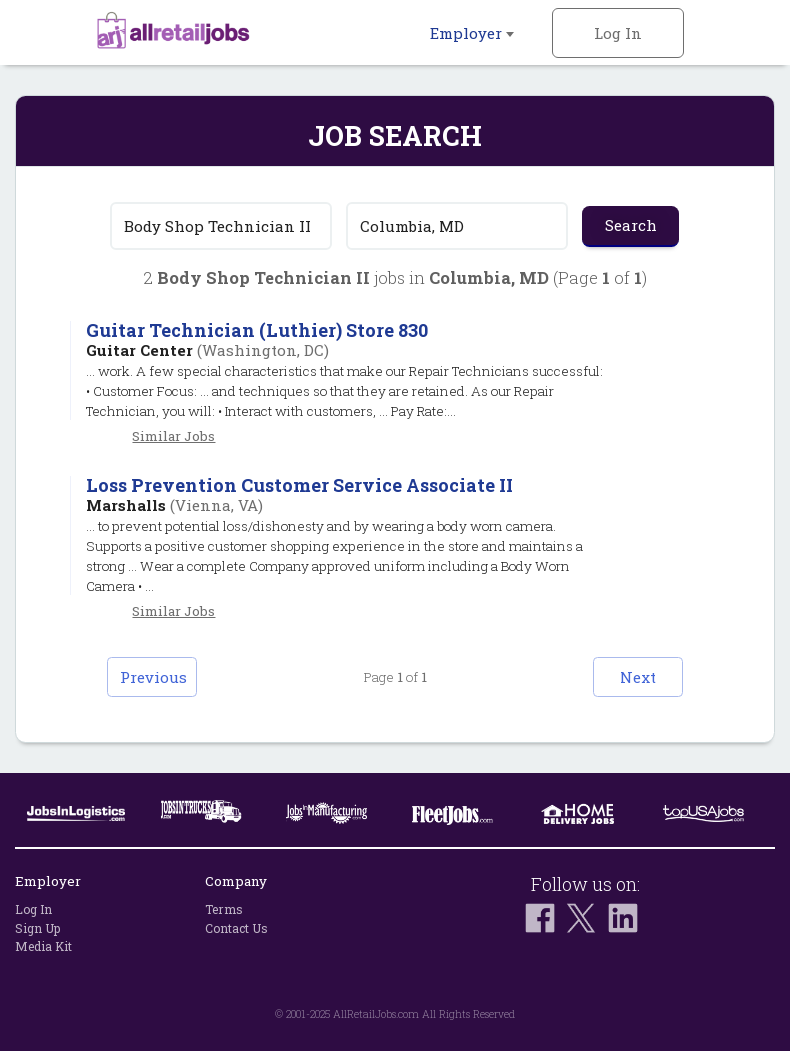 The height and width of the screenshot is (1051, 790). Describe the element at coordinates (37, 928) in the screenshot. I see `Sign Up` at that location.